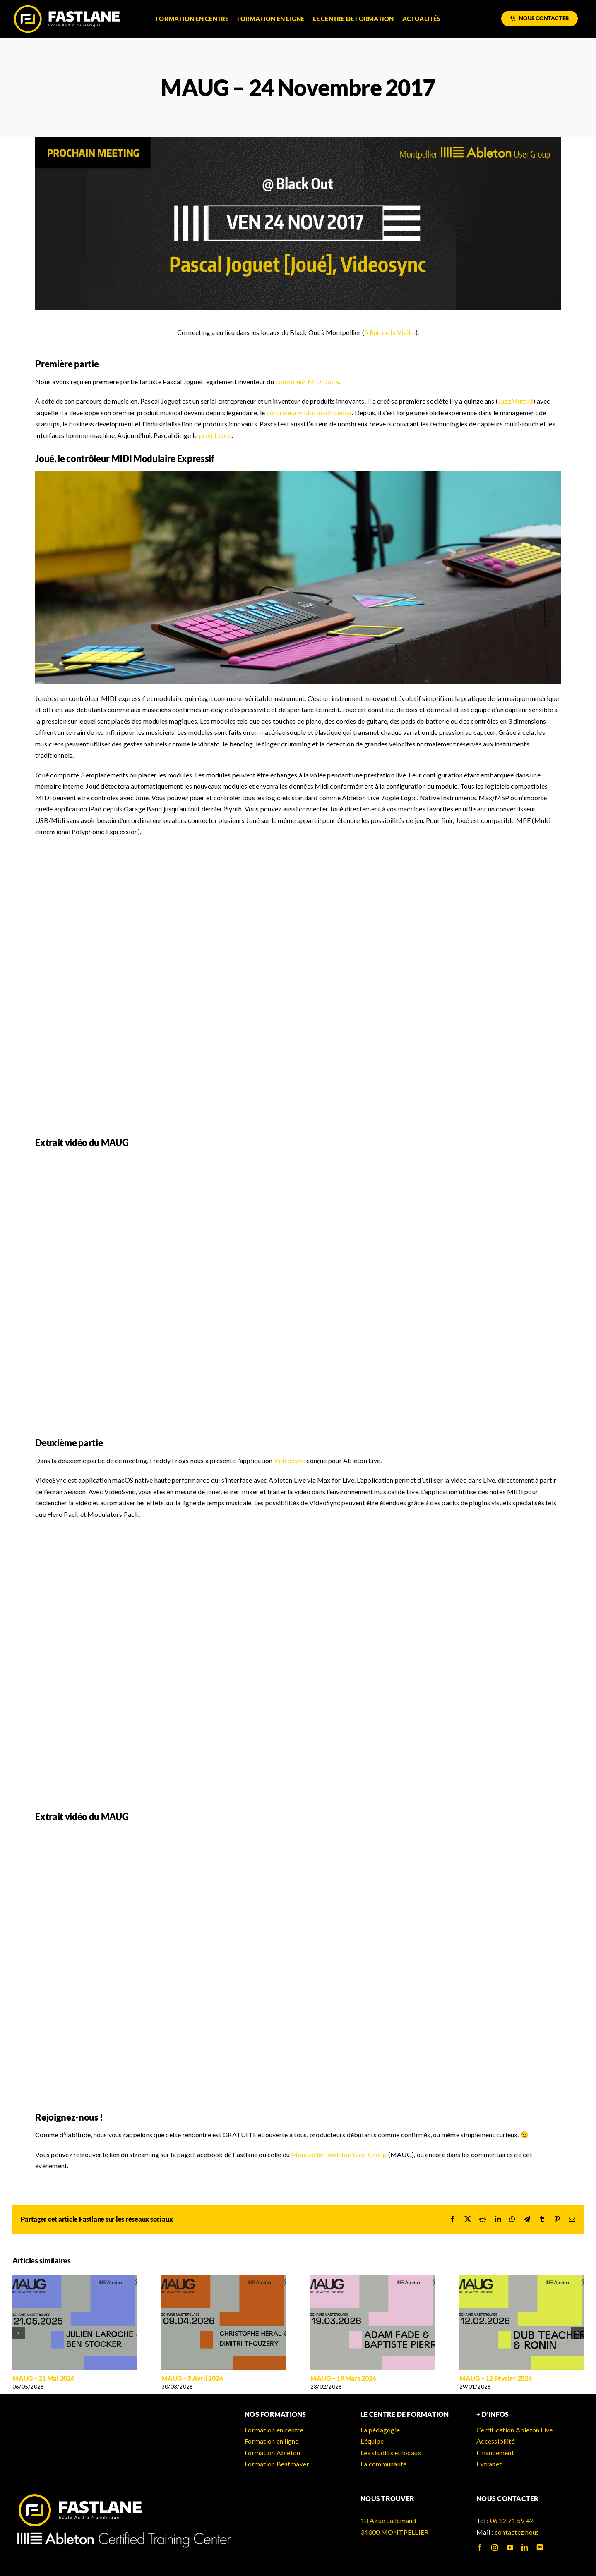 The height and width of the screenshot is (2576, 596). I want to click on [youtube], so click(510, 2547).